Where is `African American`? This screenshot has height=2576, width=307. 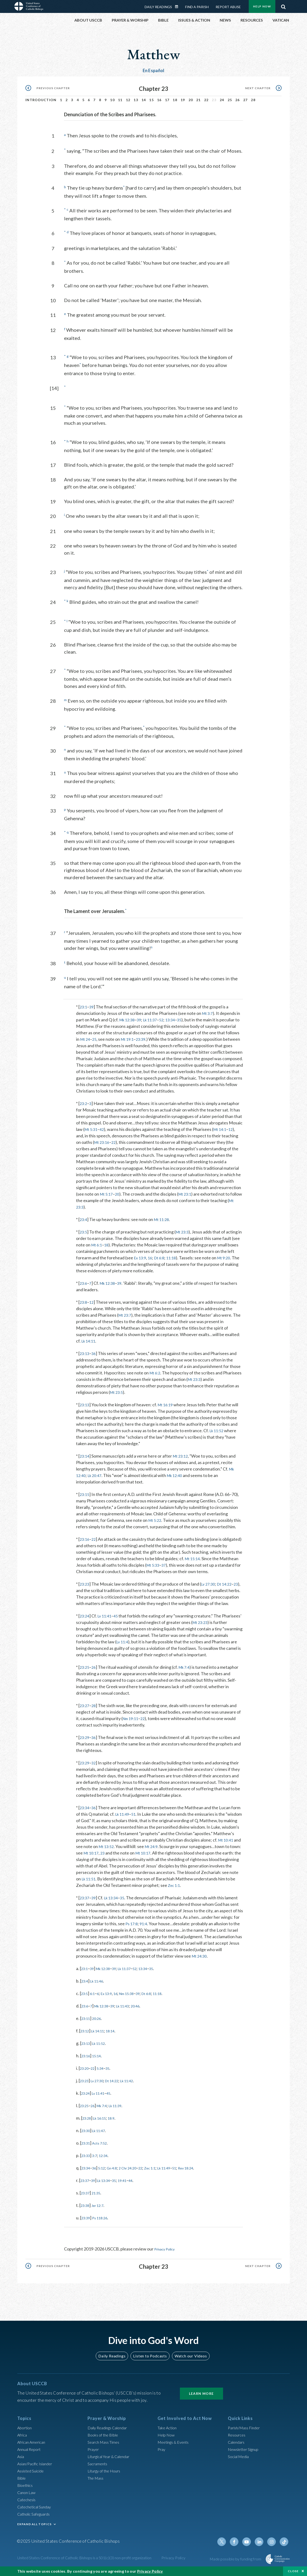
African American is located at coordinates (33, 2447).